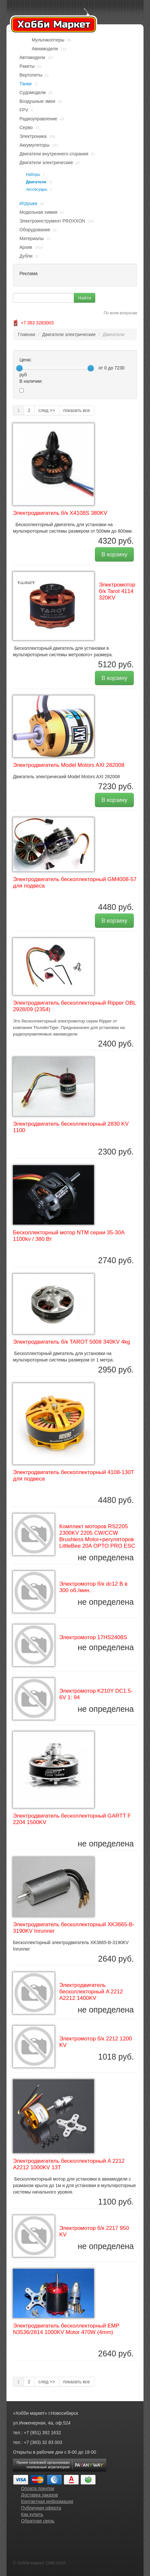 The width and height of the screenshot is (150, 2576). Describe the element at coordinates (38, 118) in the screenshot. I see `Радиоуправление` at that location.